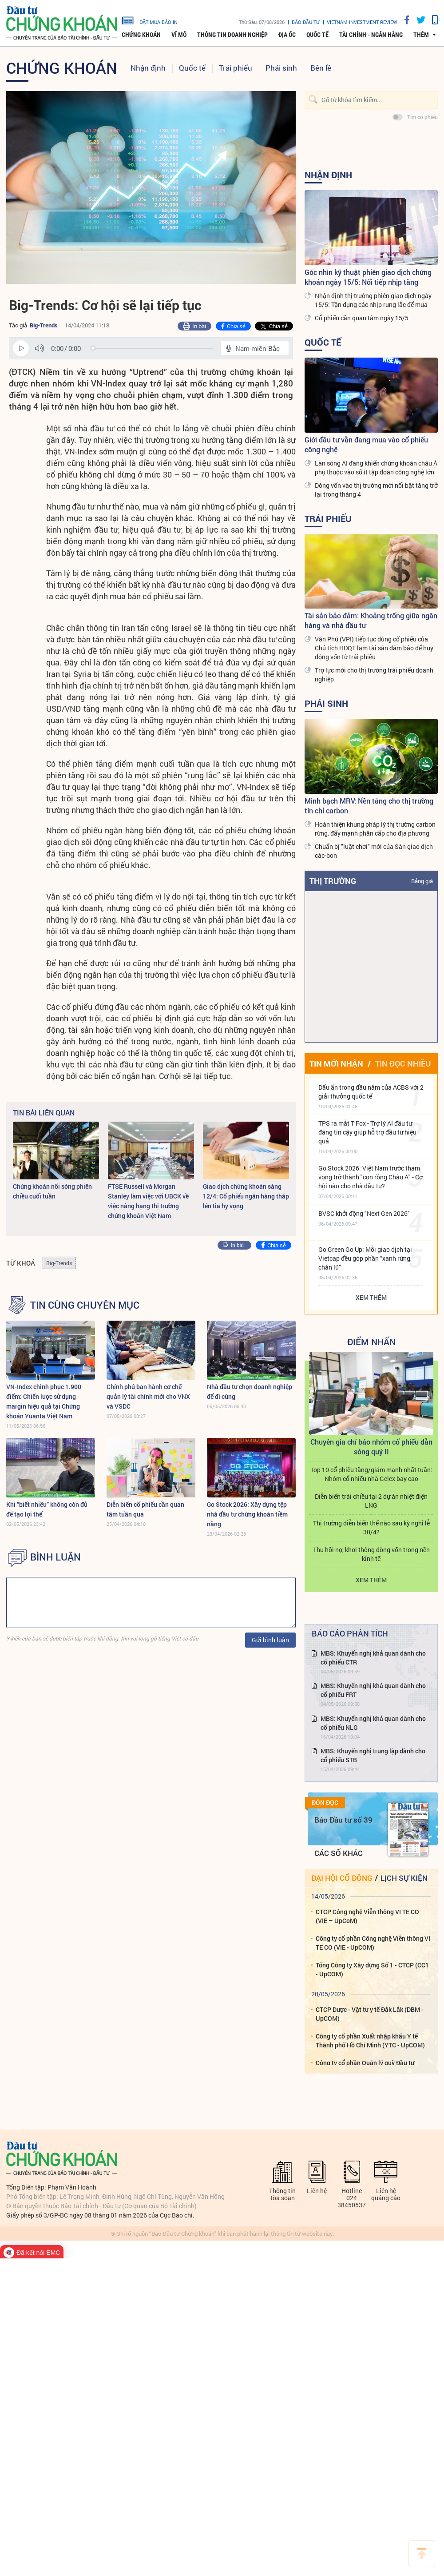 The height and width of the screenshot is (2576, 444). I want to click on thêm, so click(421, 34).